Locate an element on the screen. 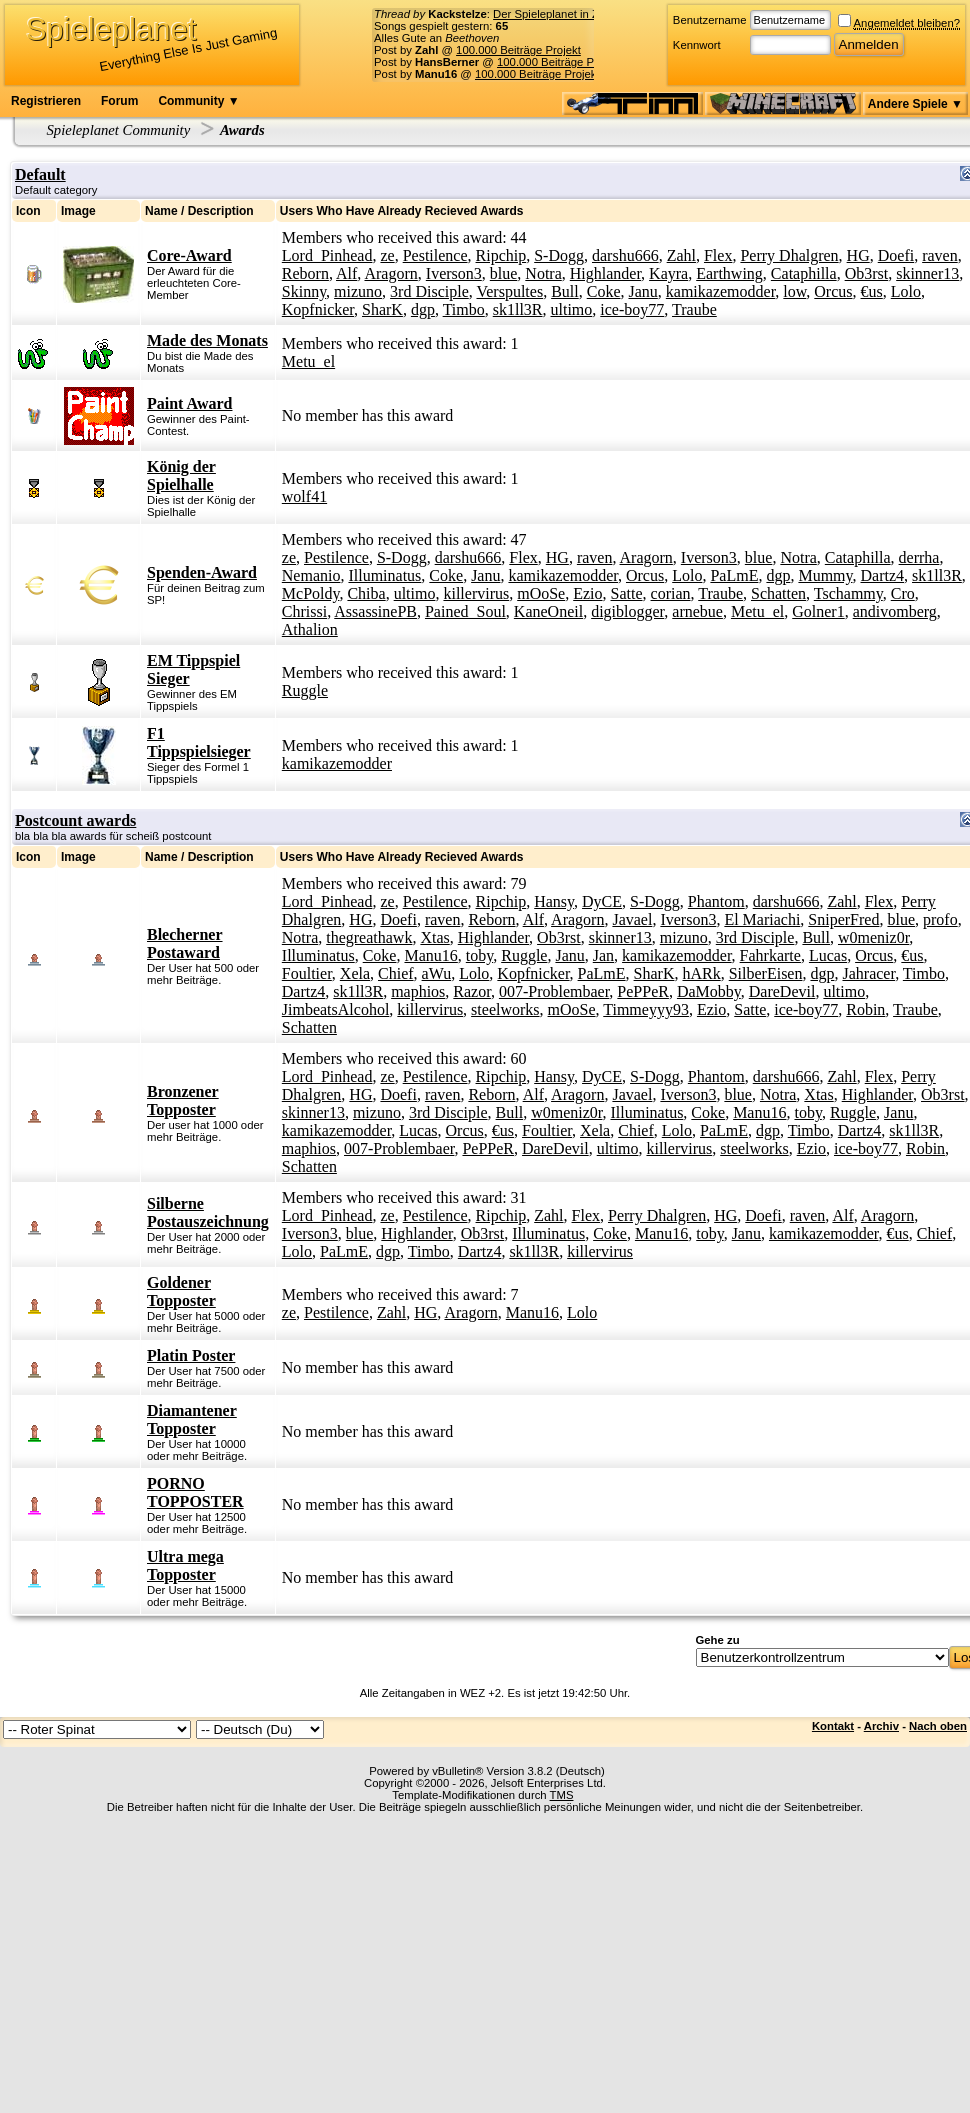 The width and height of the screenshot is (970, 2113). Spenden-Award is located at coordinates (202, 572).